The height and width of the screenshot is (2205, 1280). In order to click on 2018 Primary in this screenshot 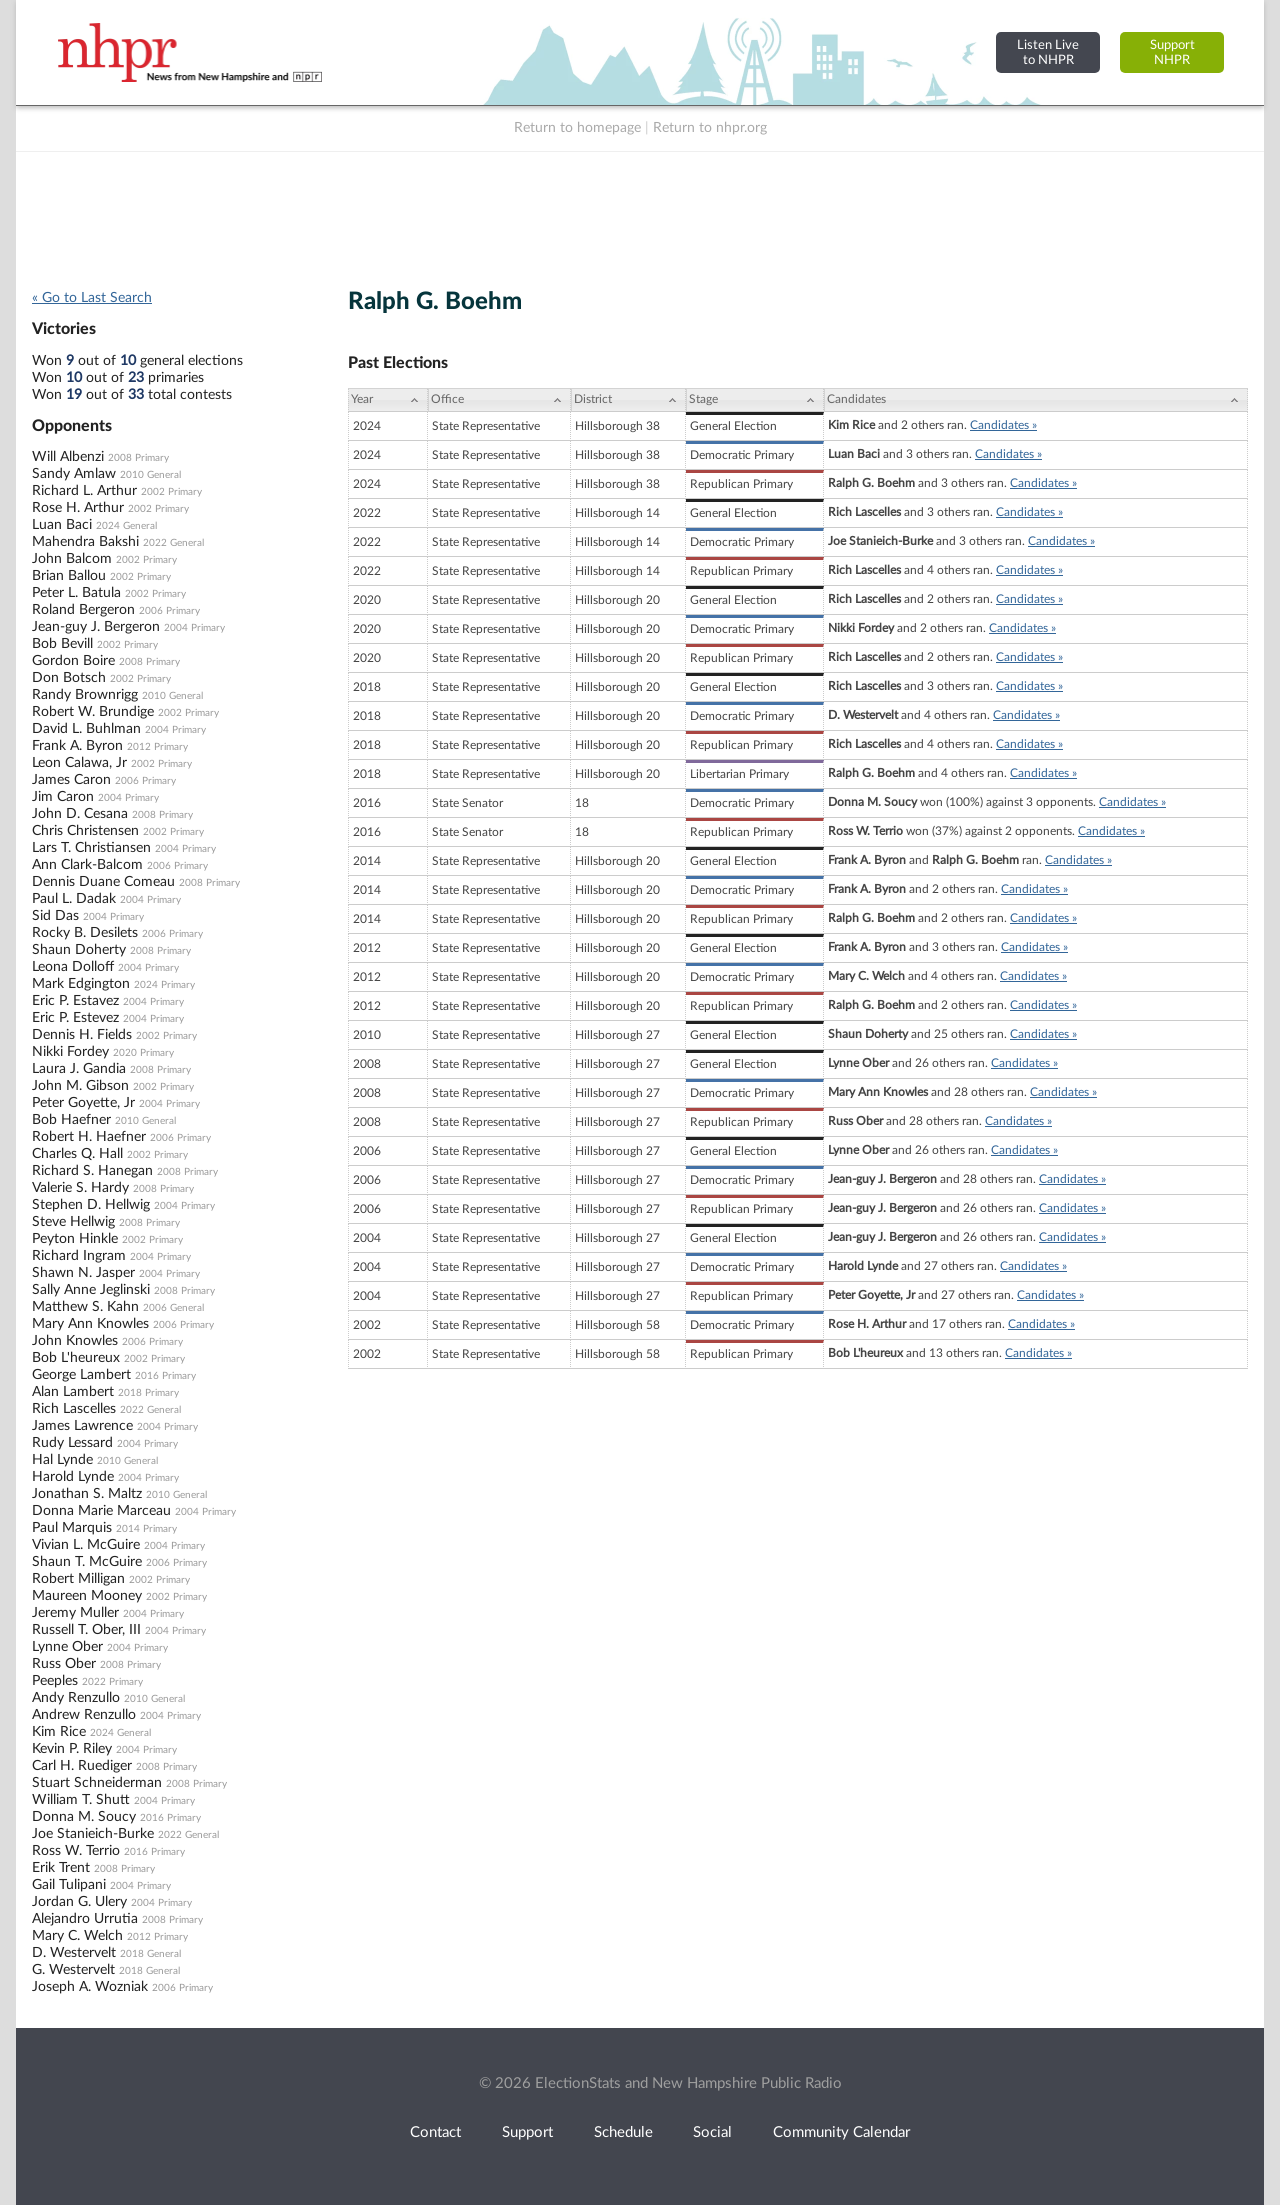, I will do `click(148, 1393)`.